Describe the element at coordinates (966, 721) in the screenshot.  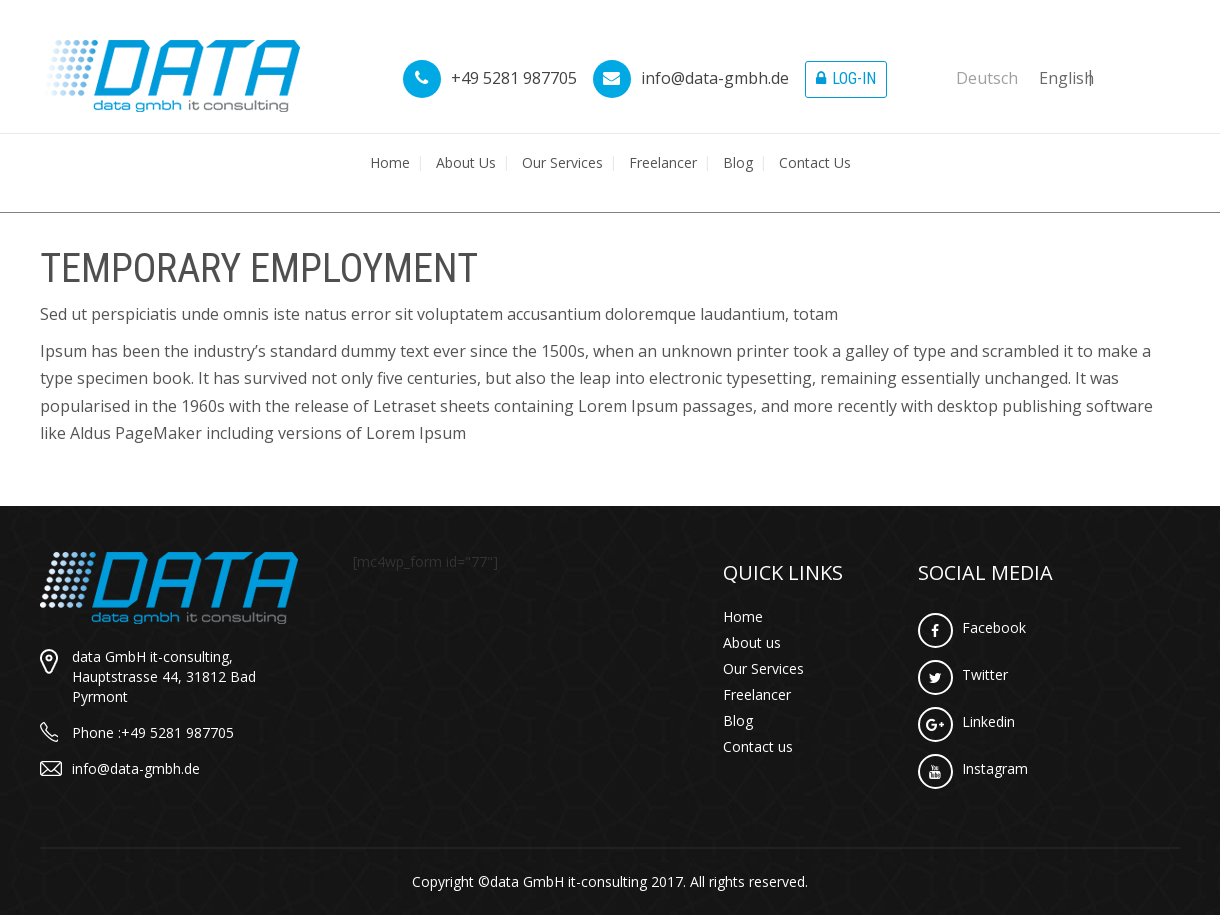
I see `Linkedin` at that location.